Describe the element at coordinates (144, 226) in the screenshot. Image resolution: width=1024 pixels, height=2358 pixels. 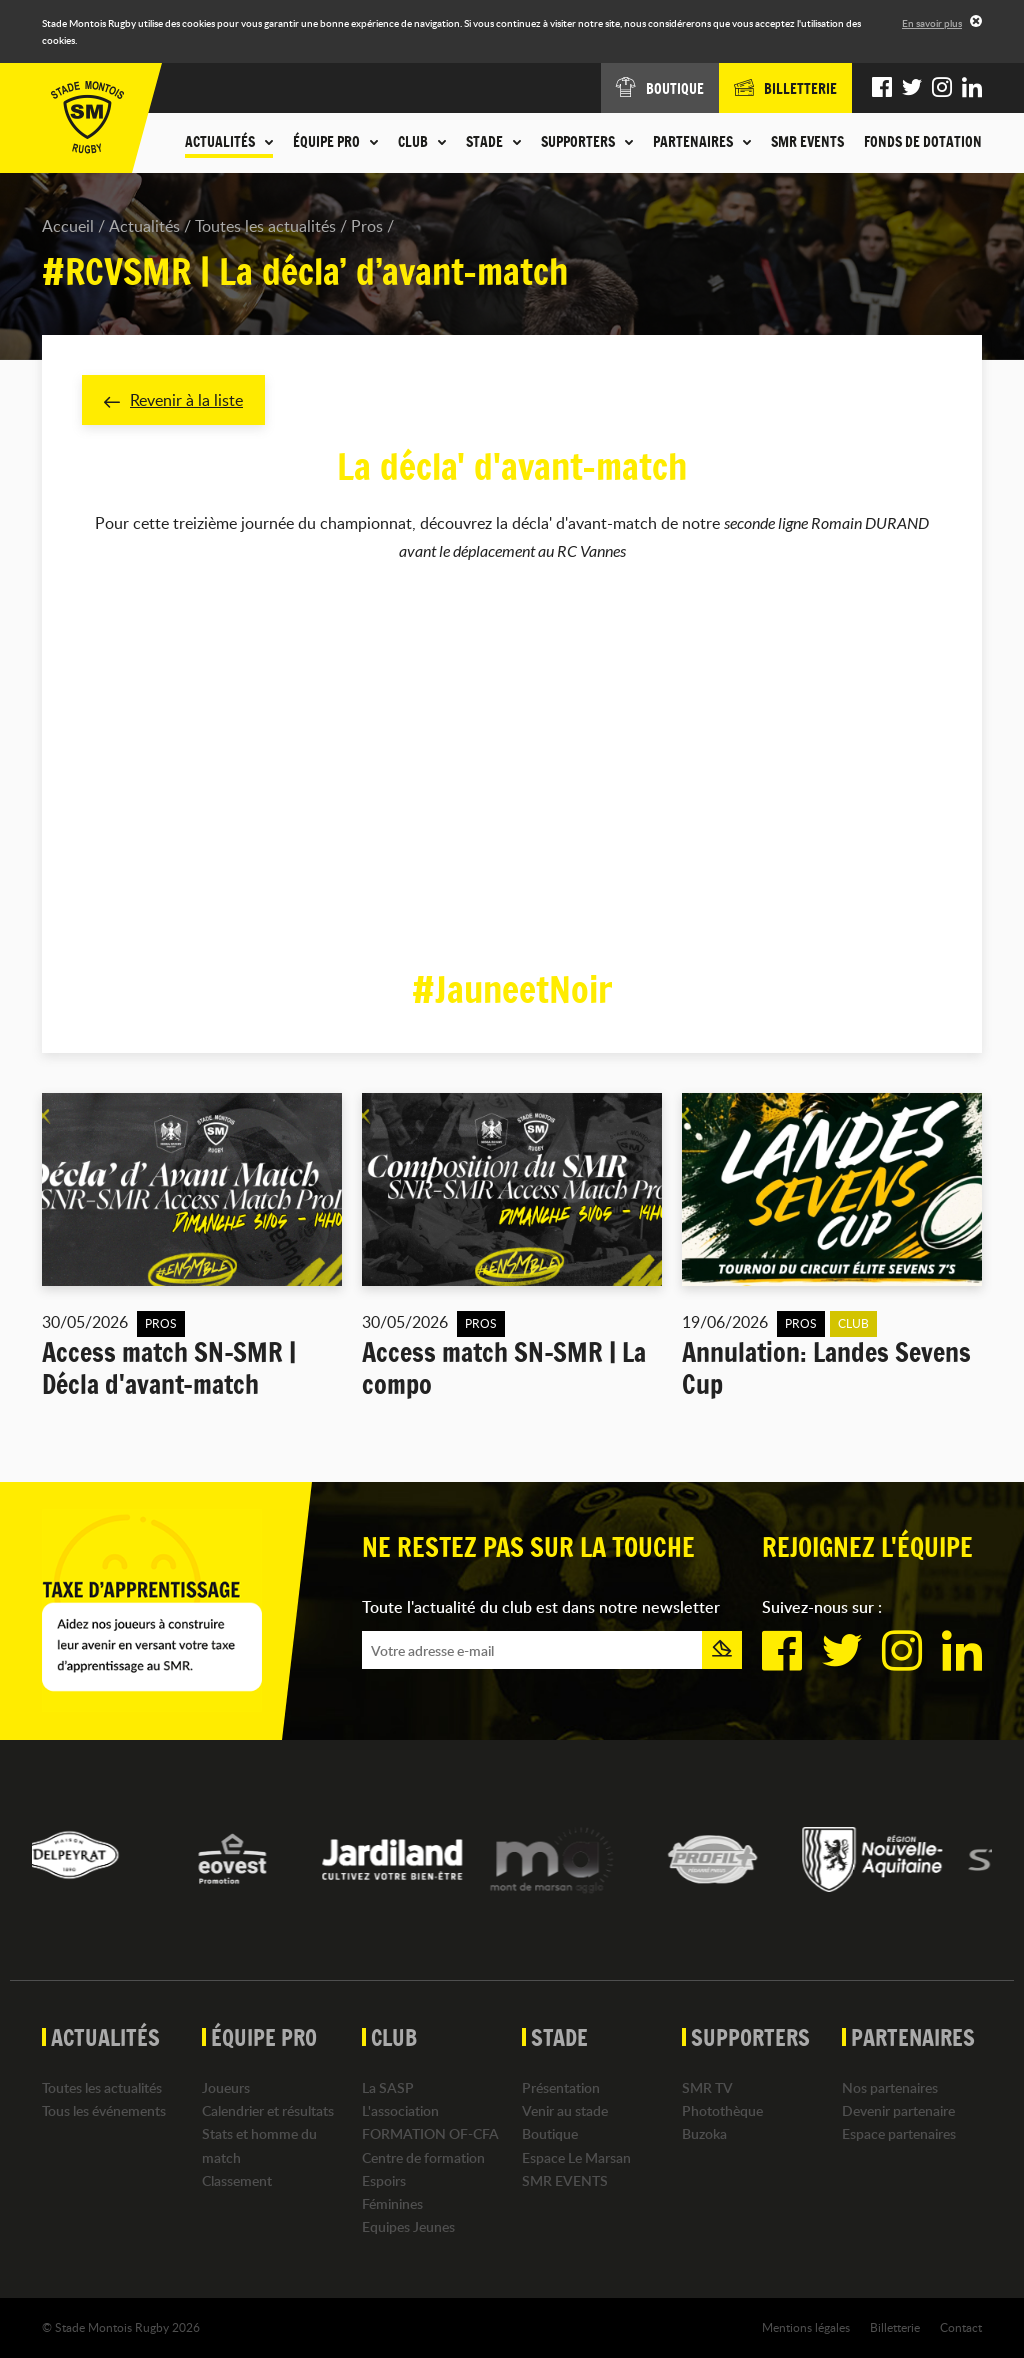
I see `Actualités` at that location.